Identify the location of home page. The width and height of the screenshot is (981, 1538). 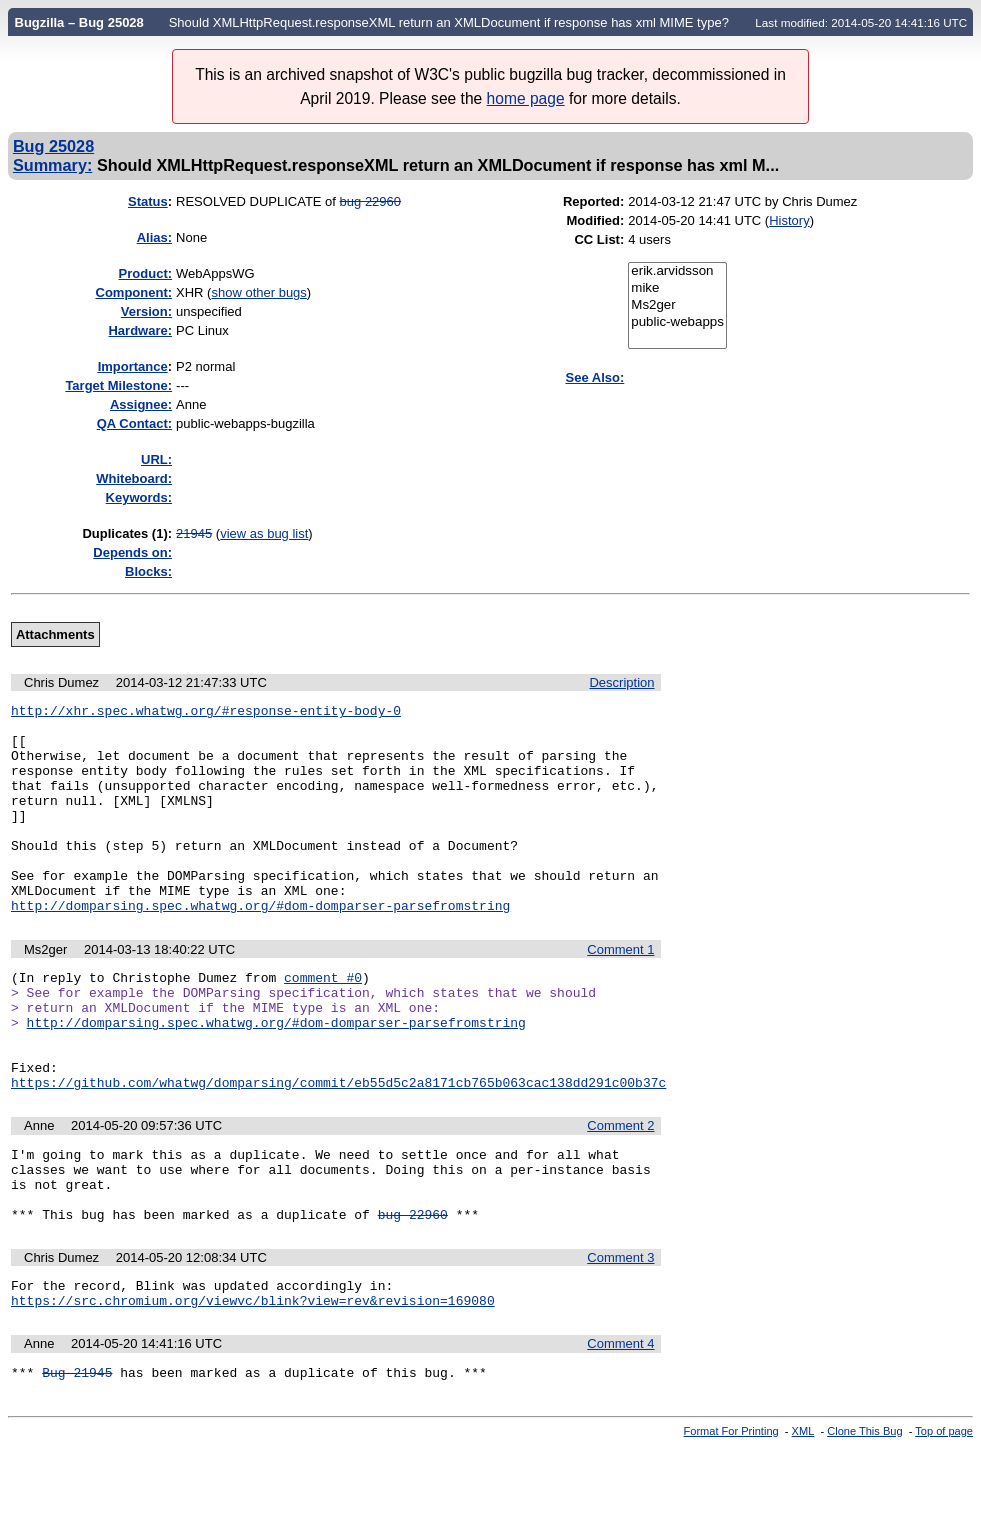
(526, 98).